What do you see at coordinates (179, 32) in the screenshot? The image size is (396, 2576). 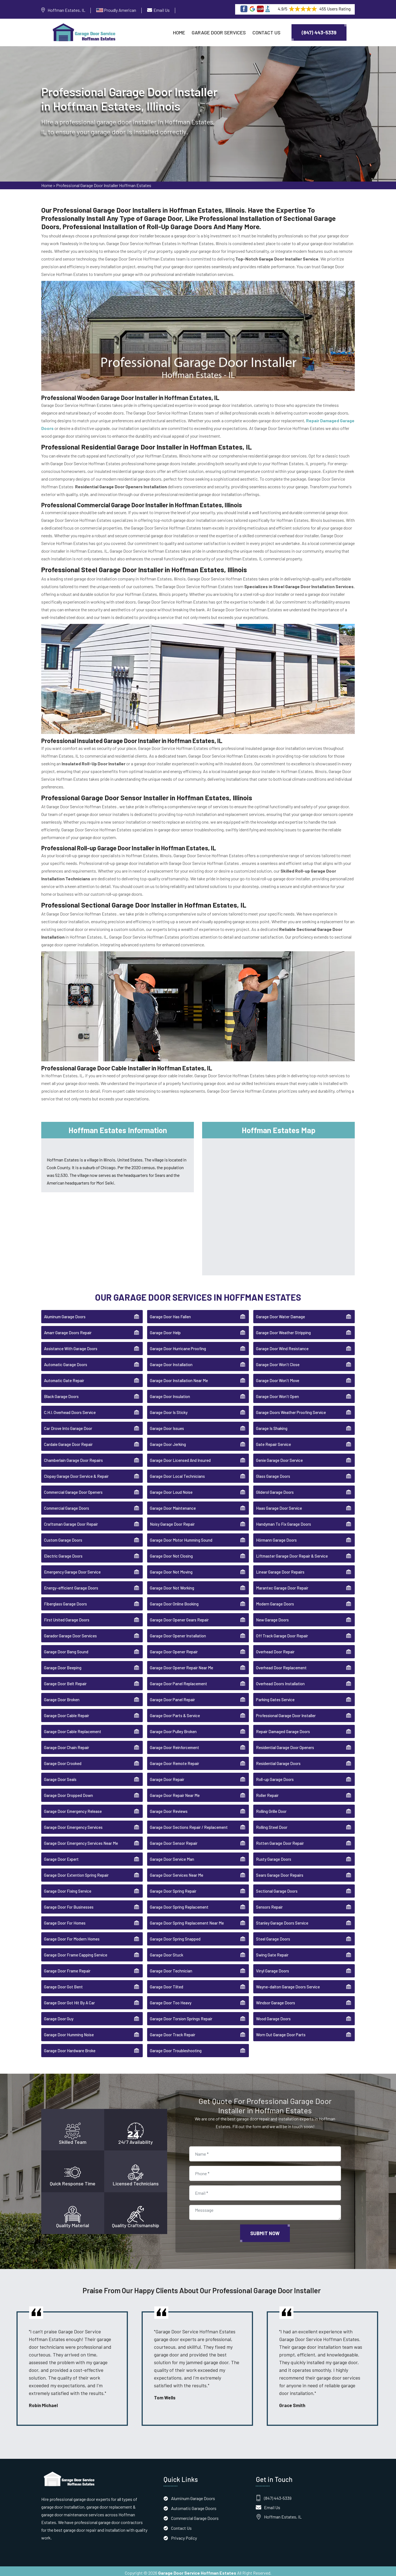 I see `Home` at bounding box center [179, 32].